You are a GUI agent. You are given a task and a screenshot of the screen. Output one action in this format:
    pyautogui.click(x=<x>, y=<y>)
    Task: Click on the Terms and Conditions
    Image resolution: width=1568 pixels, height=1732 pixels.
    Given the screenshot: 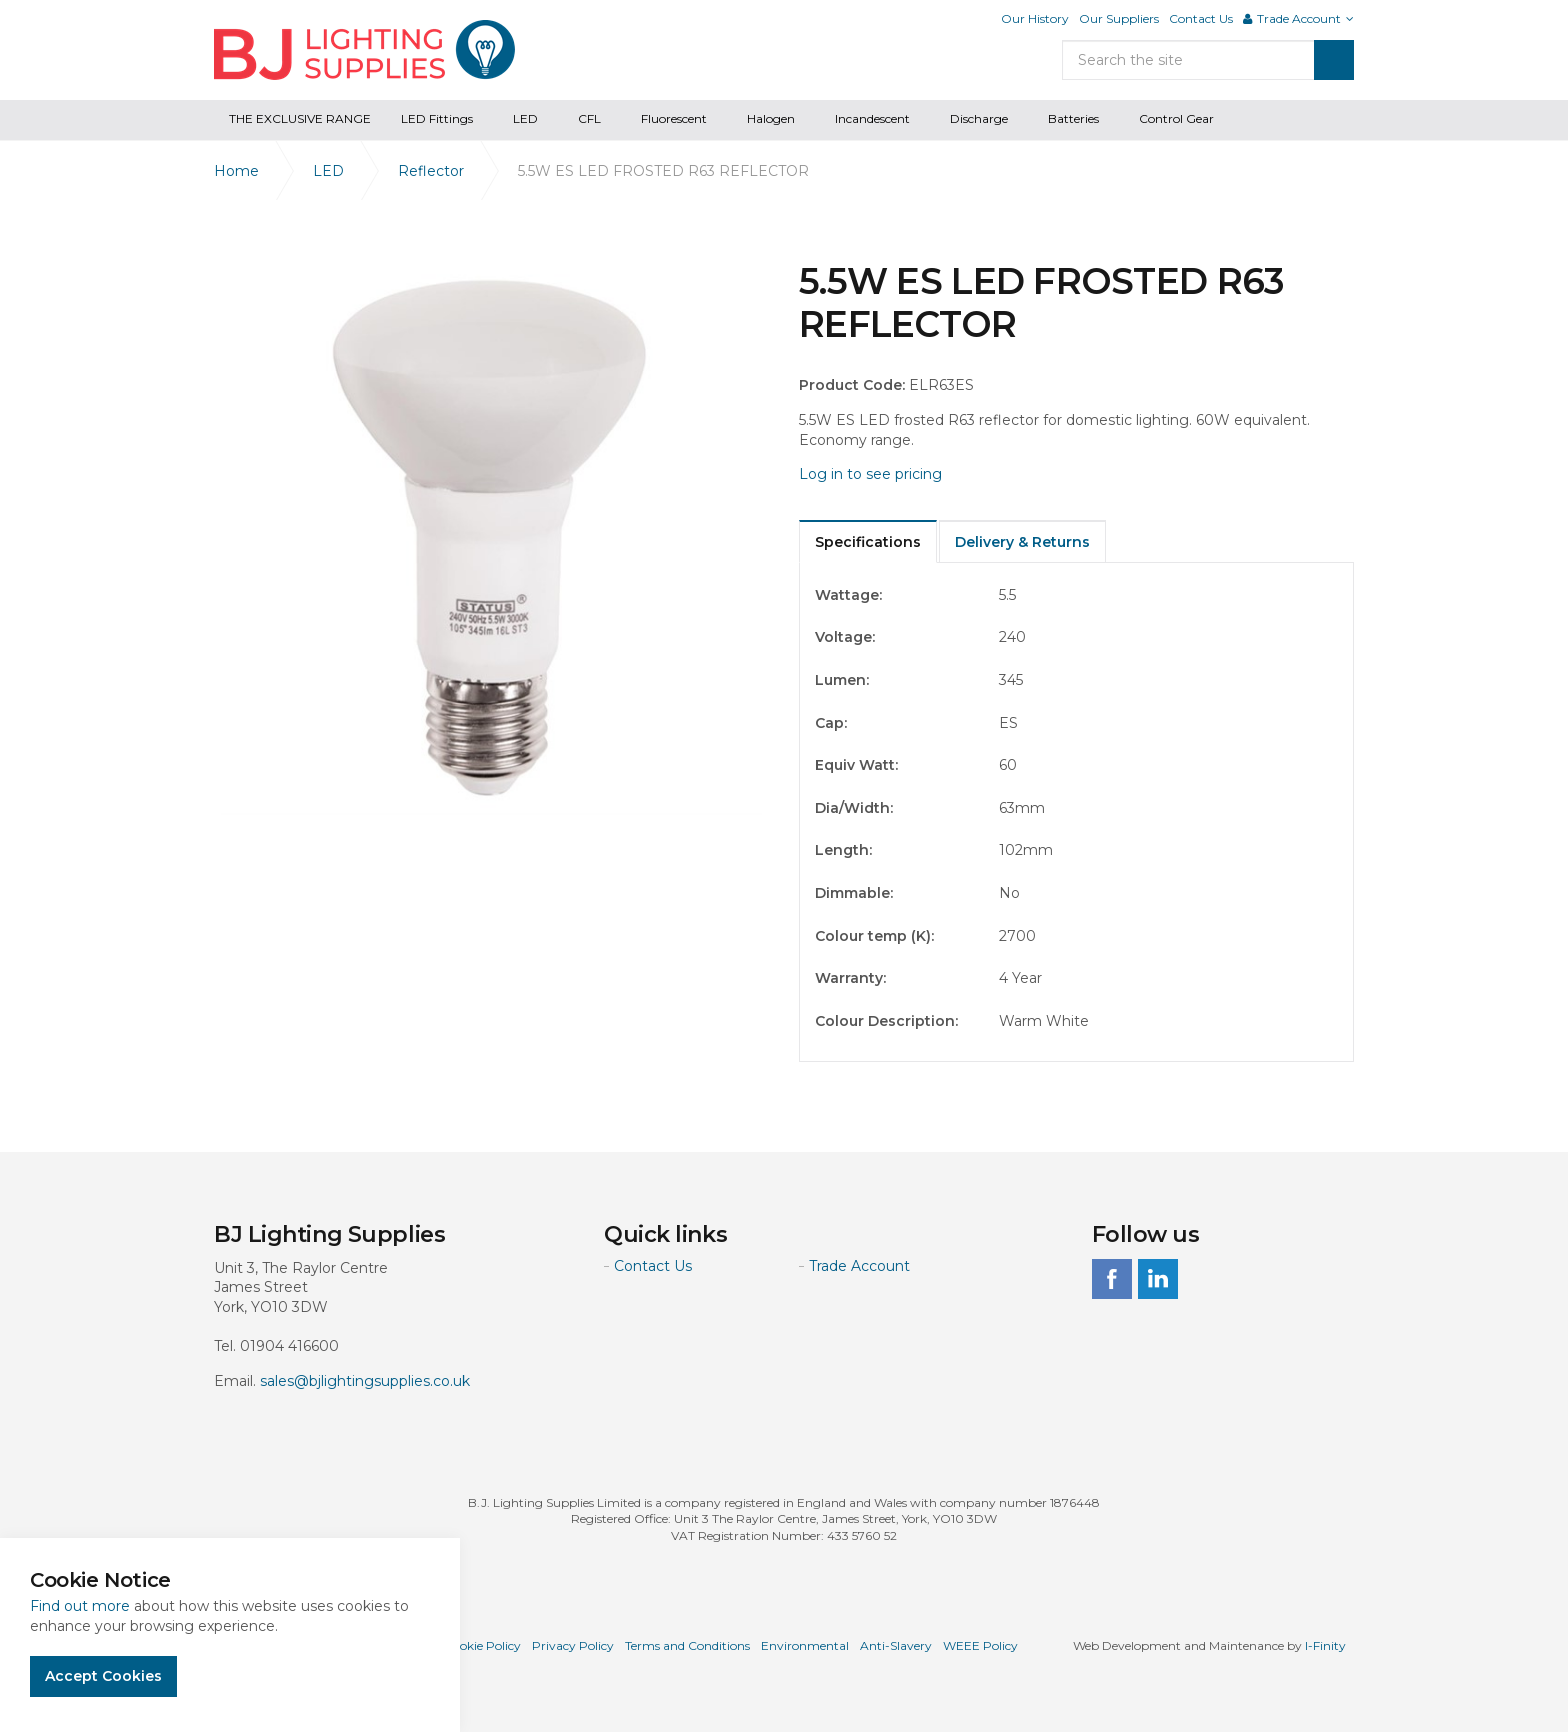 What is the action you would take?
    pyautogui.click(x=687, y=1645)
    